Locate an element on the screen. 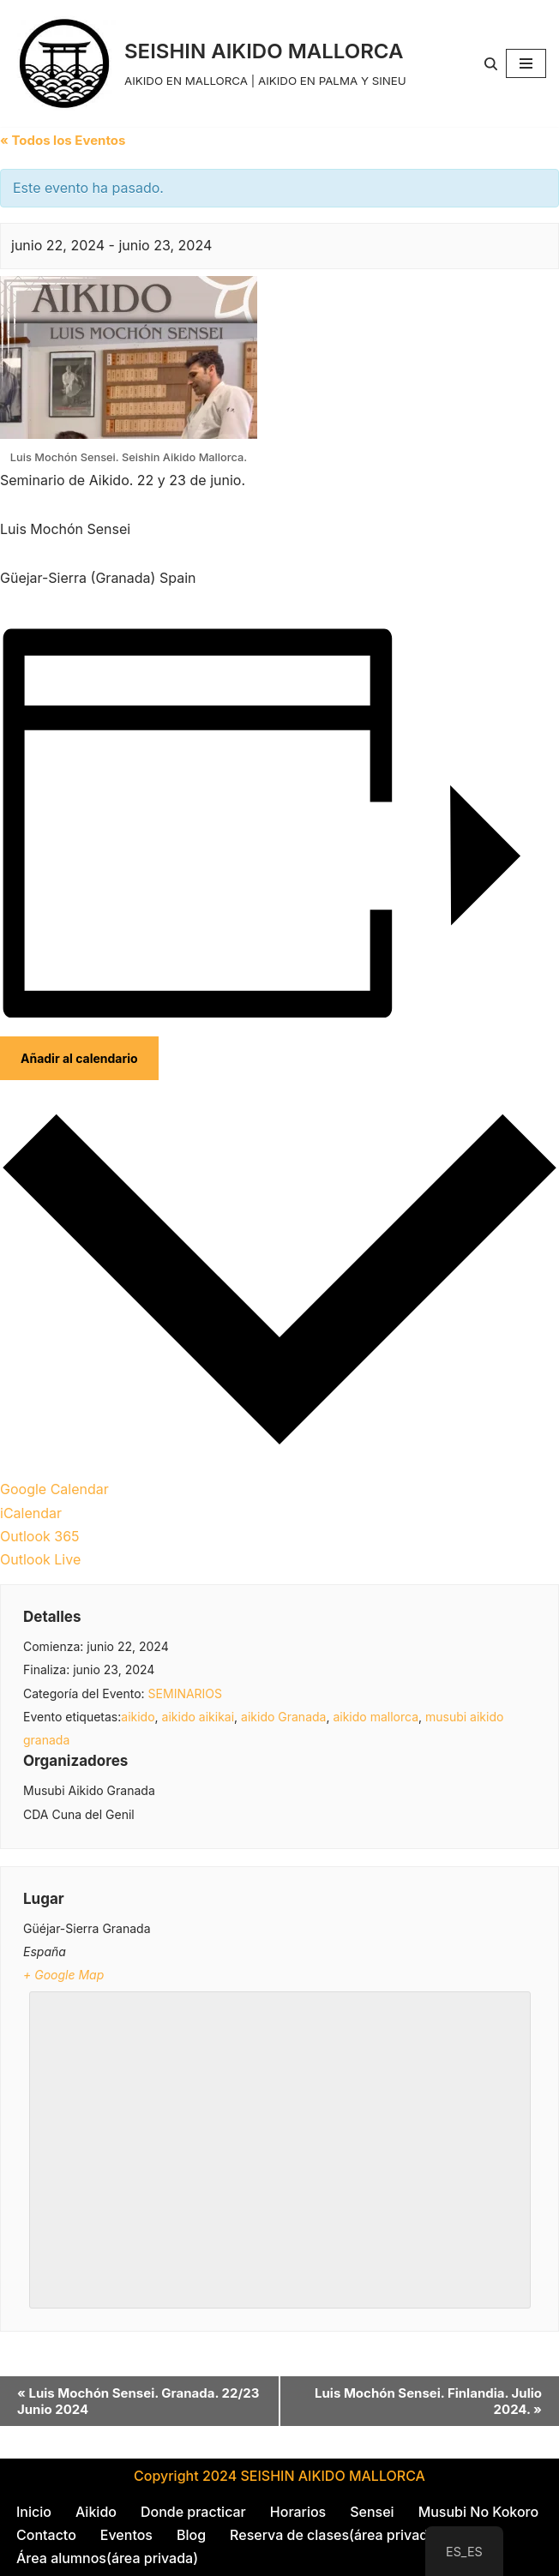 The width and height of the screenshot is (559, 2576). aikido mallorca is located at coordinates (375, 1716).